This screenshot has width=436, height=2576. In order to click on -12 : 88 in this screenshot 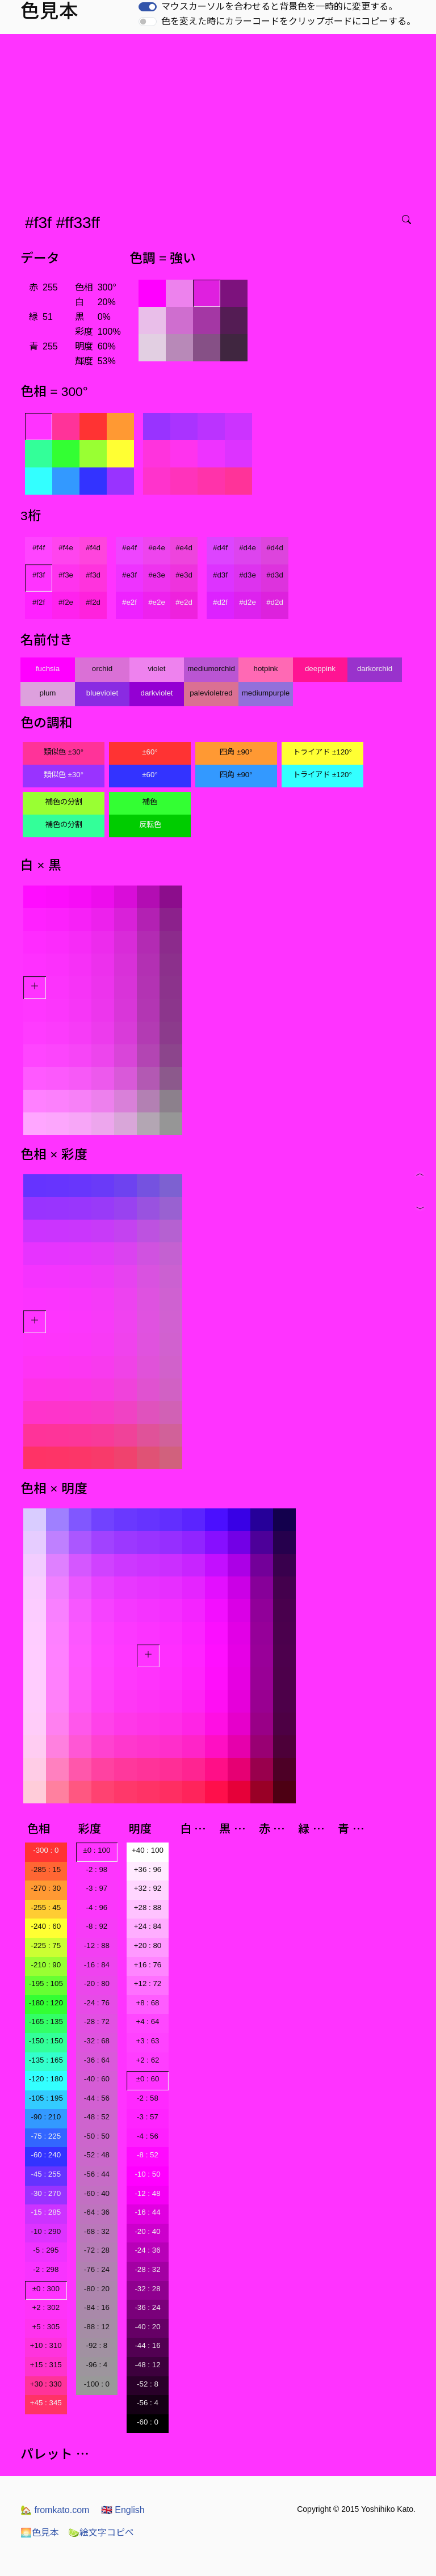, I will do `click(97, 1945)`.